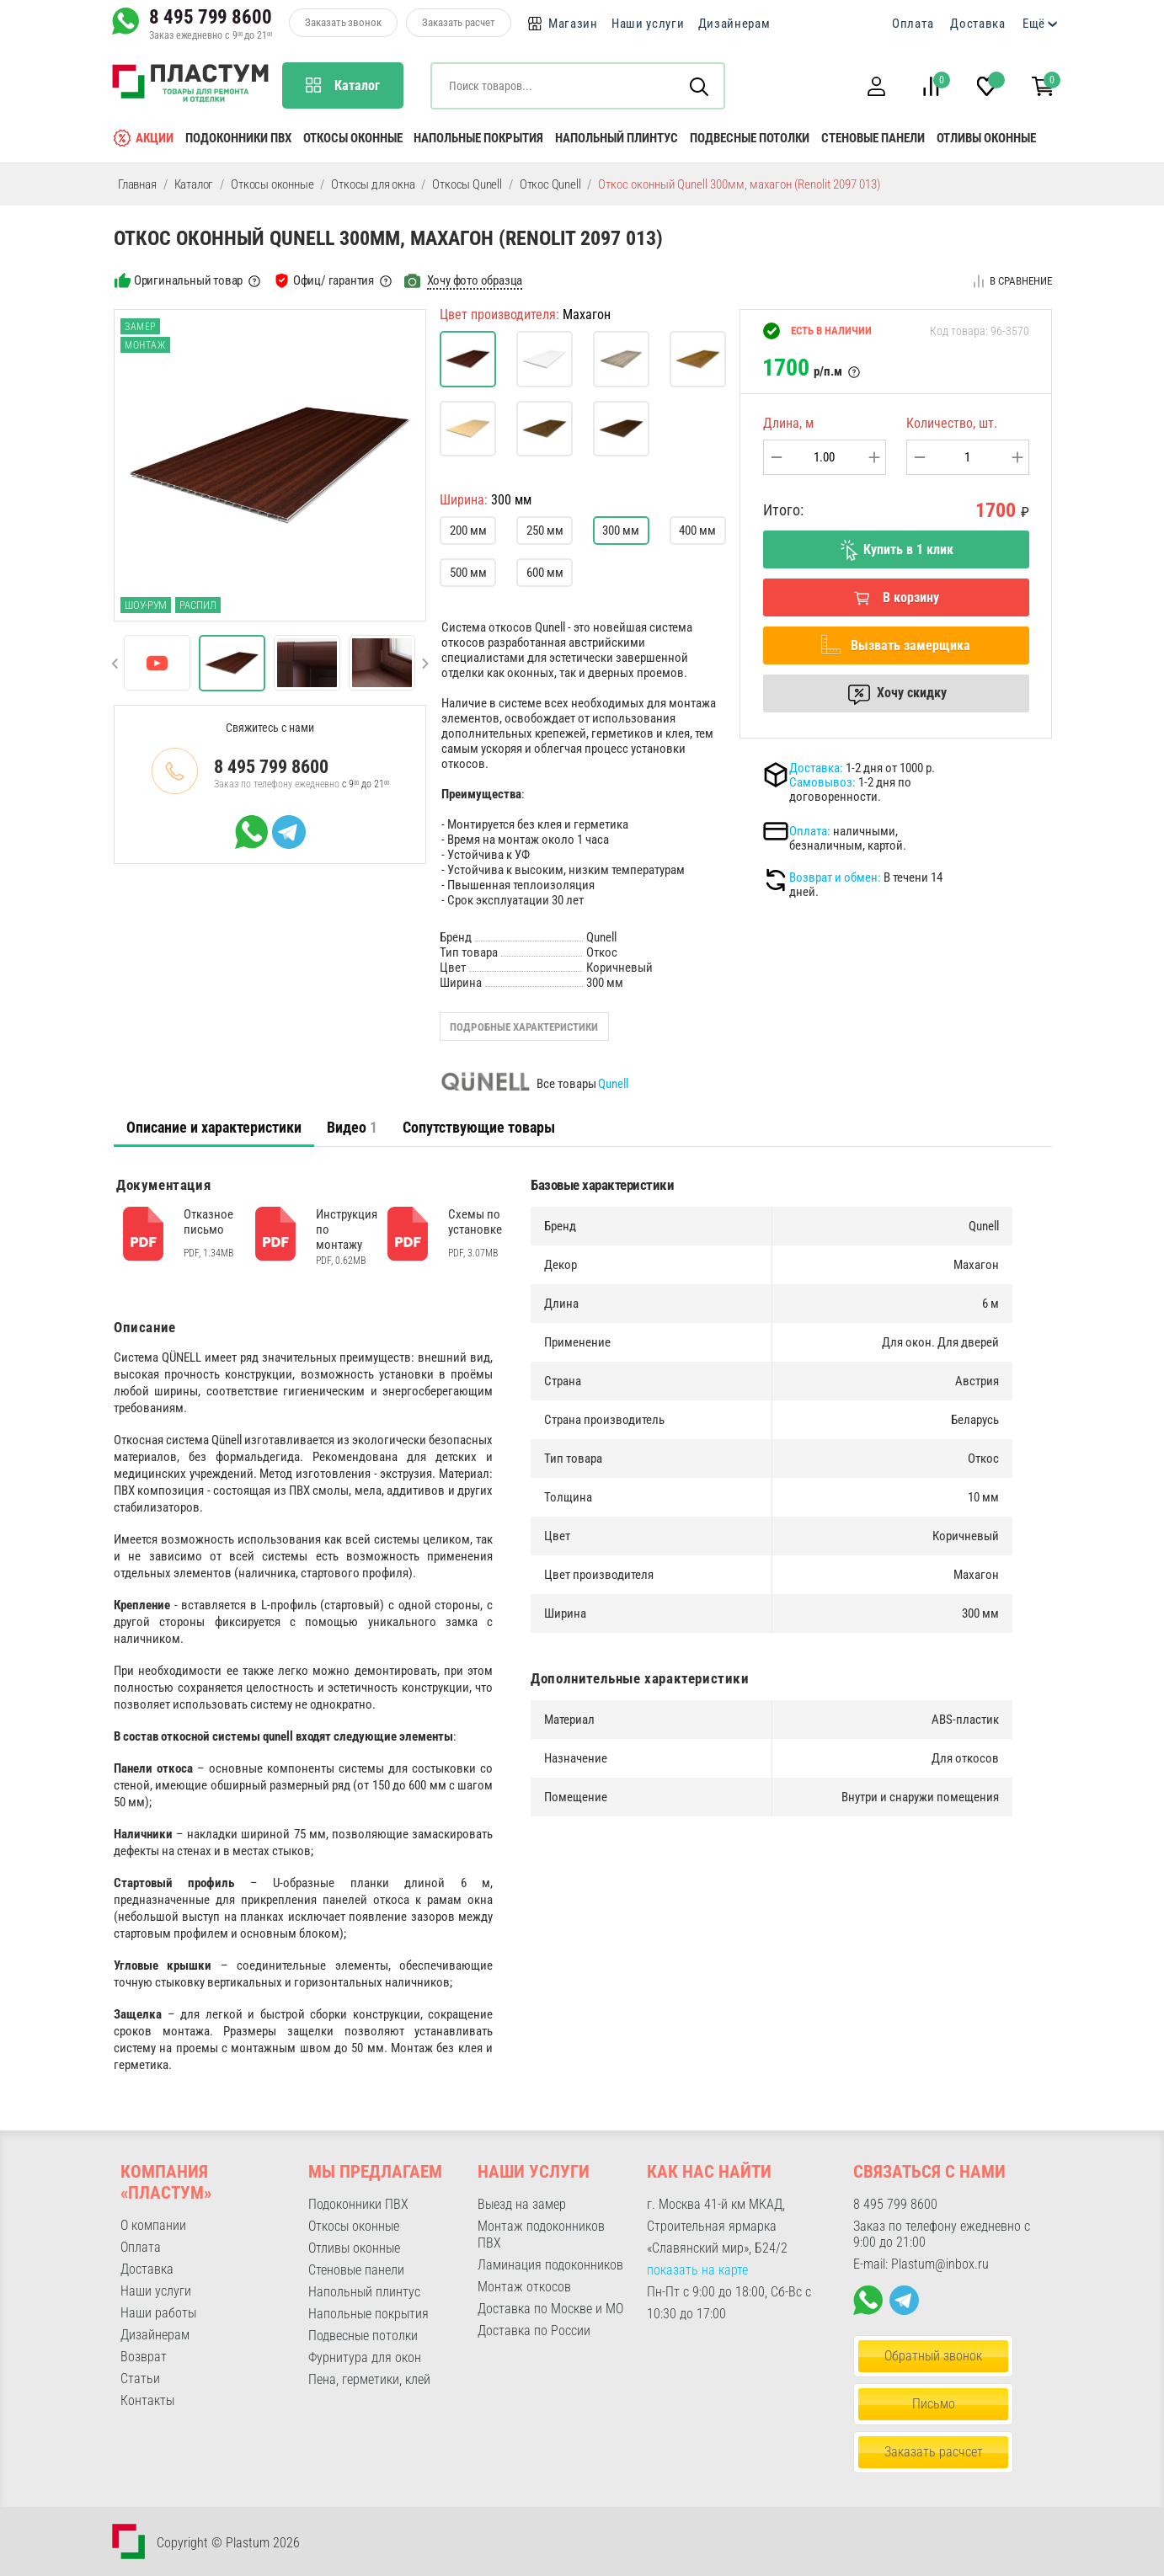 The width and height of the screenshot is (1164, 2576). Describe the element at coordinates (147, 2400) in the screenshot. I see `Контакты` at that location.